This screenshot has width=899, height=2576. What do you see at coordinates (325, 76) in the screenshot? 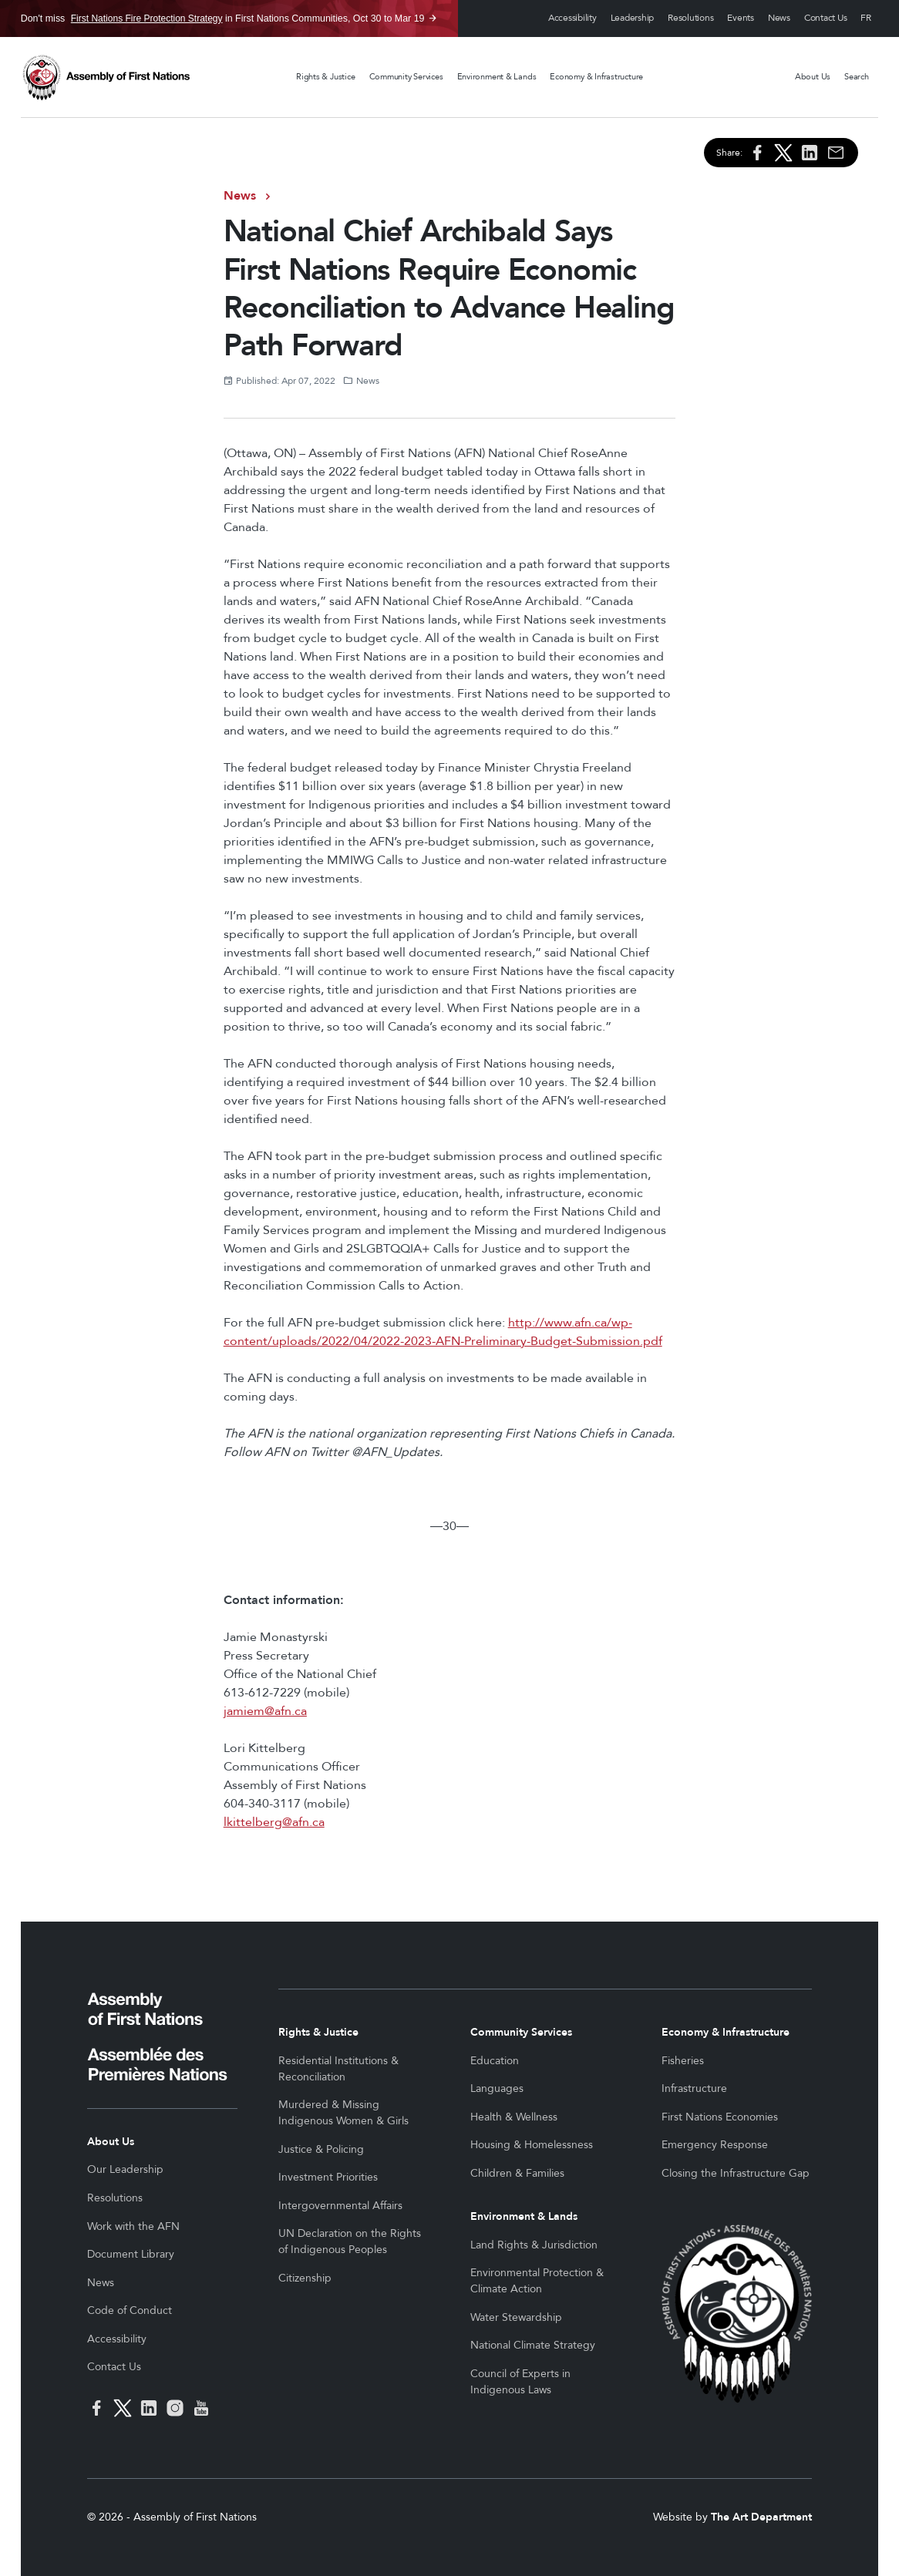
I see `Rights & Justice` at bounding box center [325, 76].